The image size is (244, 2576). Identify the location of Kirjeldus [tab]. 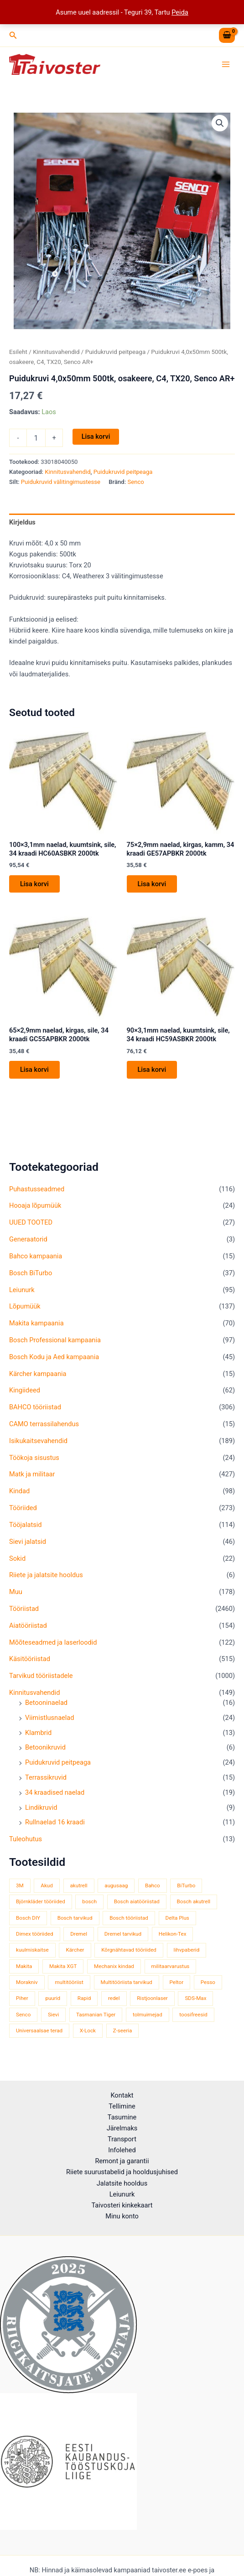
(22, 522).